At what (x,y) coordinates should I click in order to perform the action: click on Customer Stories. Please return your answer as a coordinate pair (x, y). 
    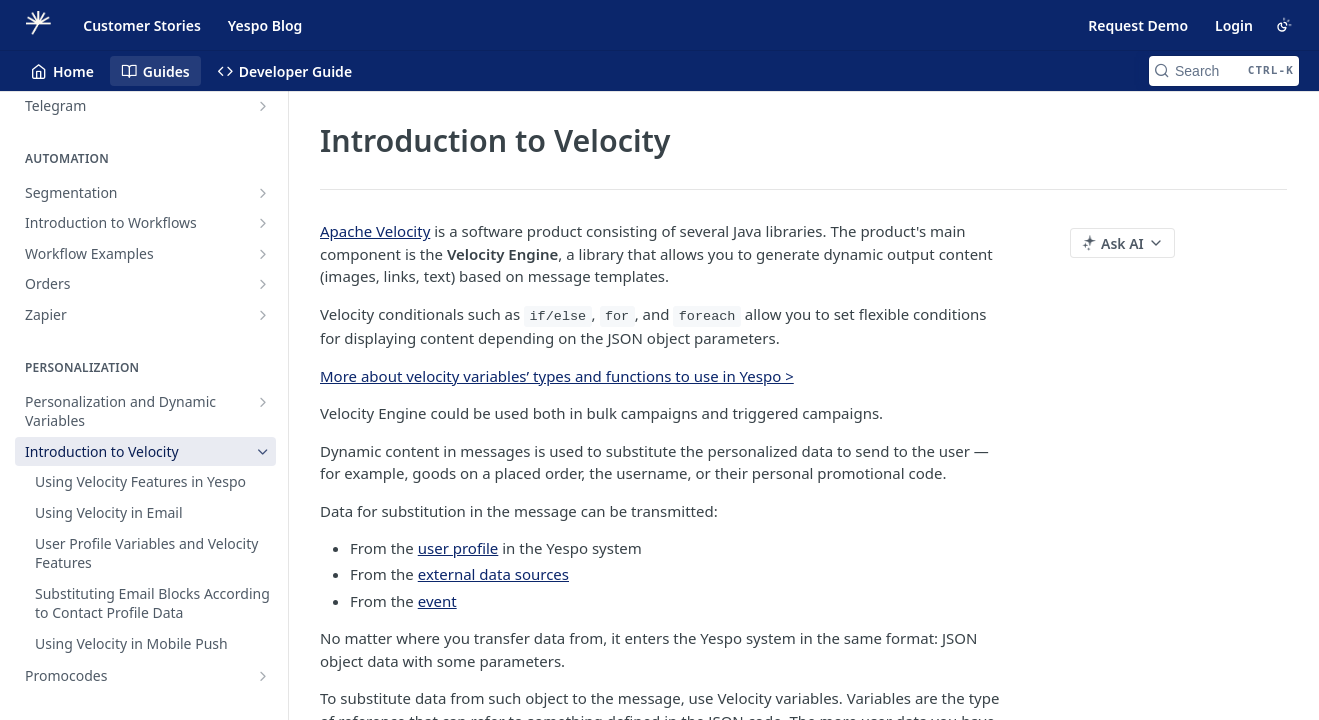
    Looking at the image, I should click on (142, 25).